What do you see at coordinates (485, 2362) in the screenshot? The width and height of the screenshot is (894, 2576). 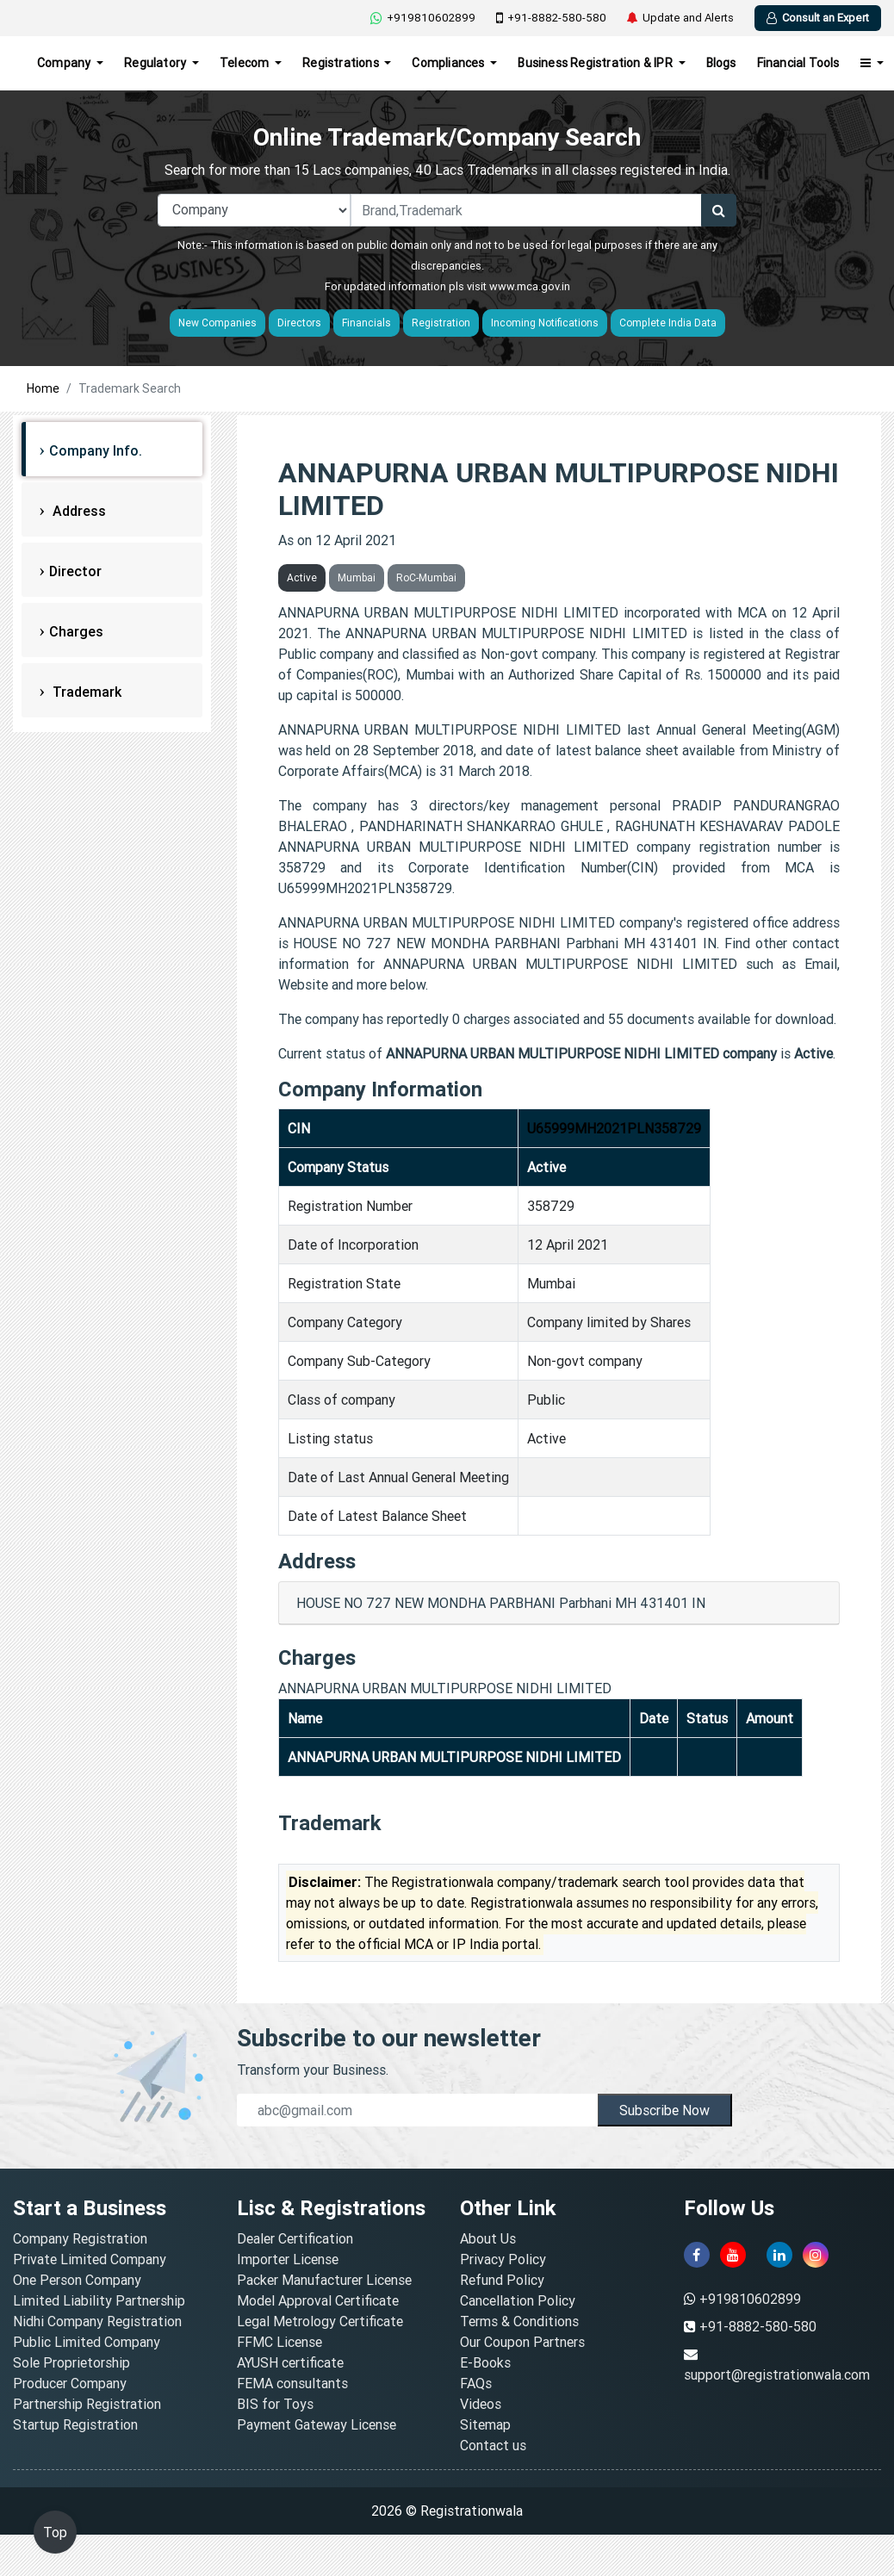 I see `E-Books` at bounding box center [485, 2362].